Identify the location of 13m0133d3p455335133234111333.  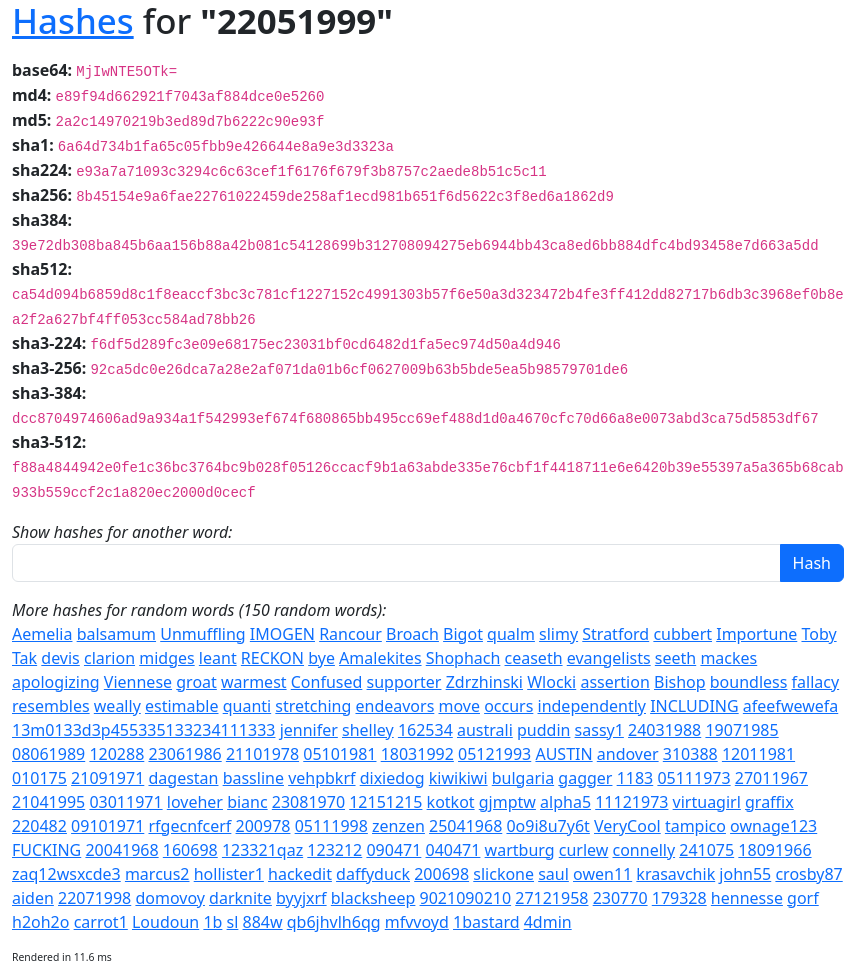
(143, 730).